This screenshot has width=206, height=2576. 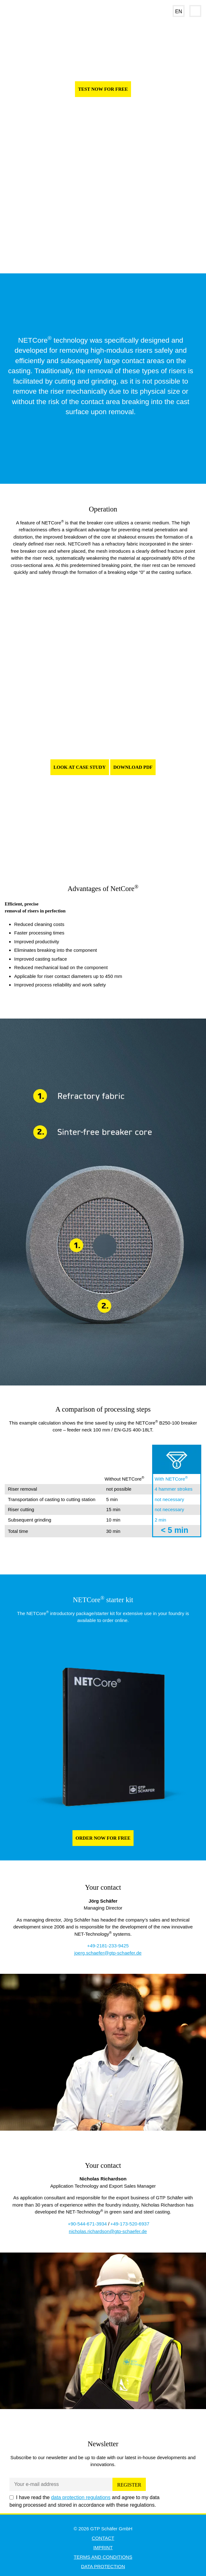 What do you see at coordinates (103, 89) in the screenshot?
I see `TEST NOW FOR FREE` at bounding box center [103, 89].